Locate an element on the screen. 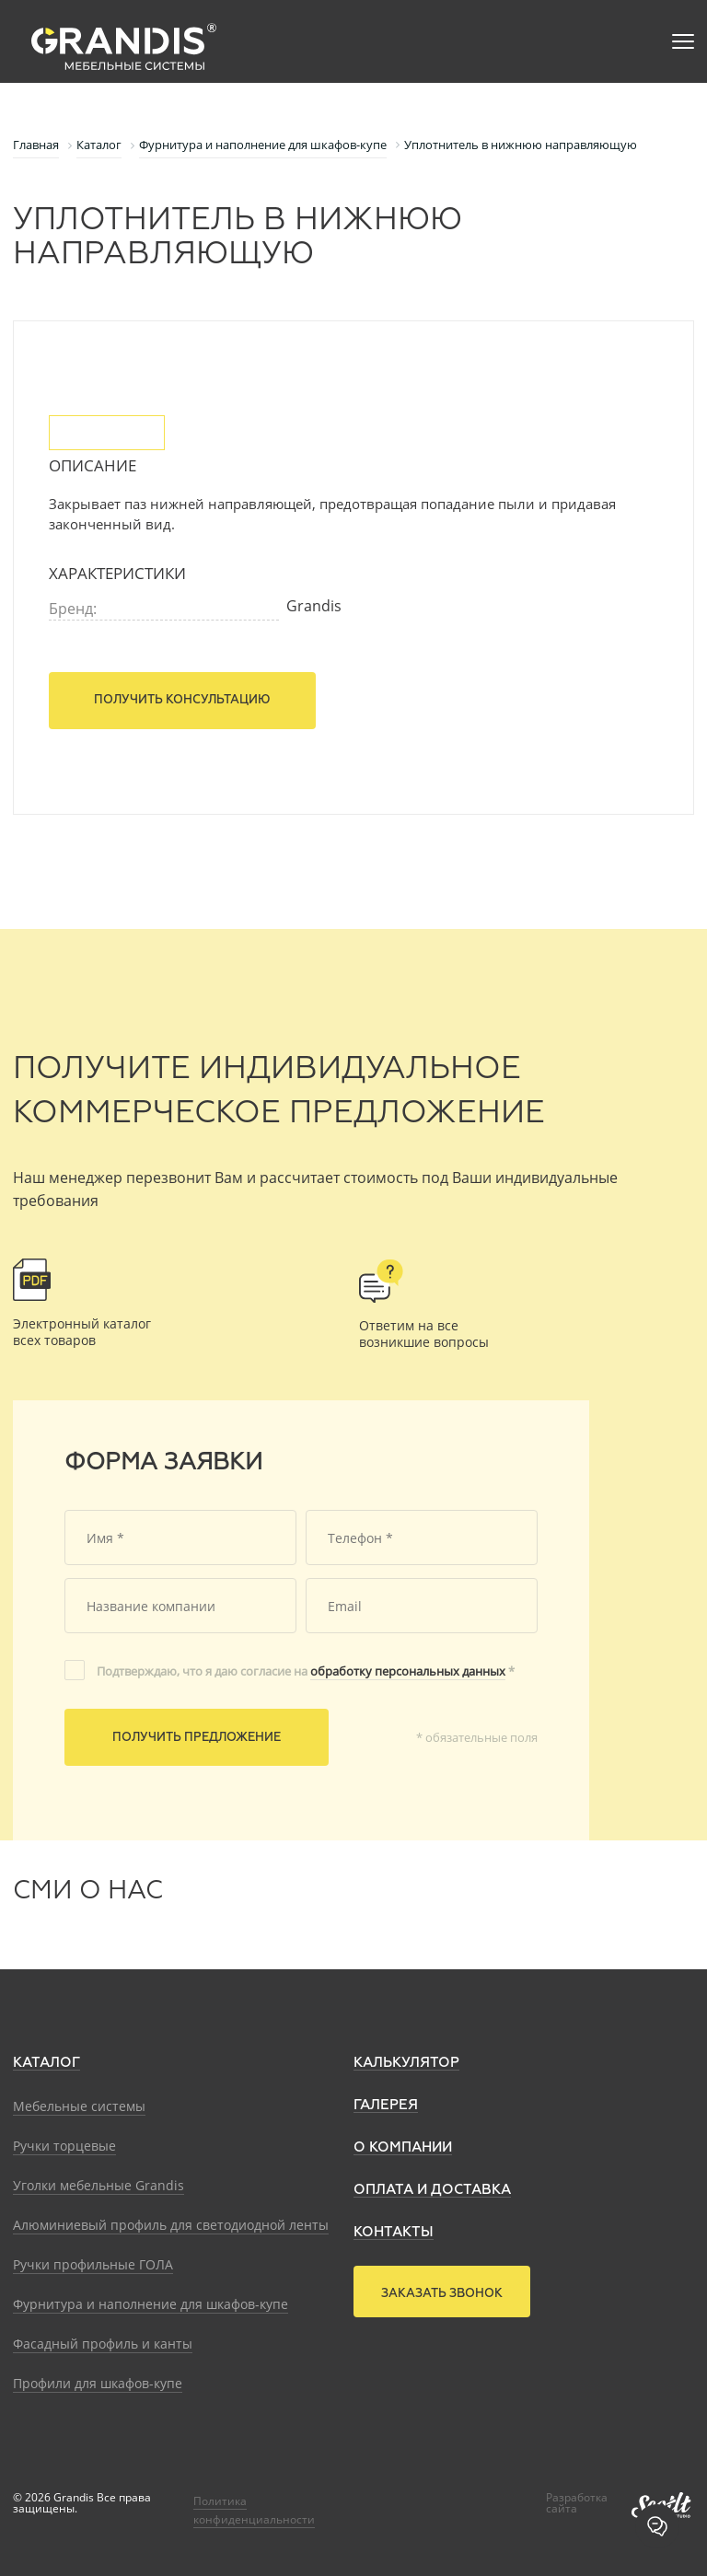 The width and height of the screenshot is (707, 2576). Получить предложение is located at coordinates (196, 1738).